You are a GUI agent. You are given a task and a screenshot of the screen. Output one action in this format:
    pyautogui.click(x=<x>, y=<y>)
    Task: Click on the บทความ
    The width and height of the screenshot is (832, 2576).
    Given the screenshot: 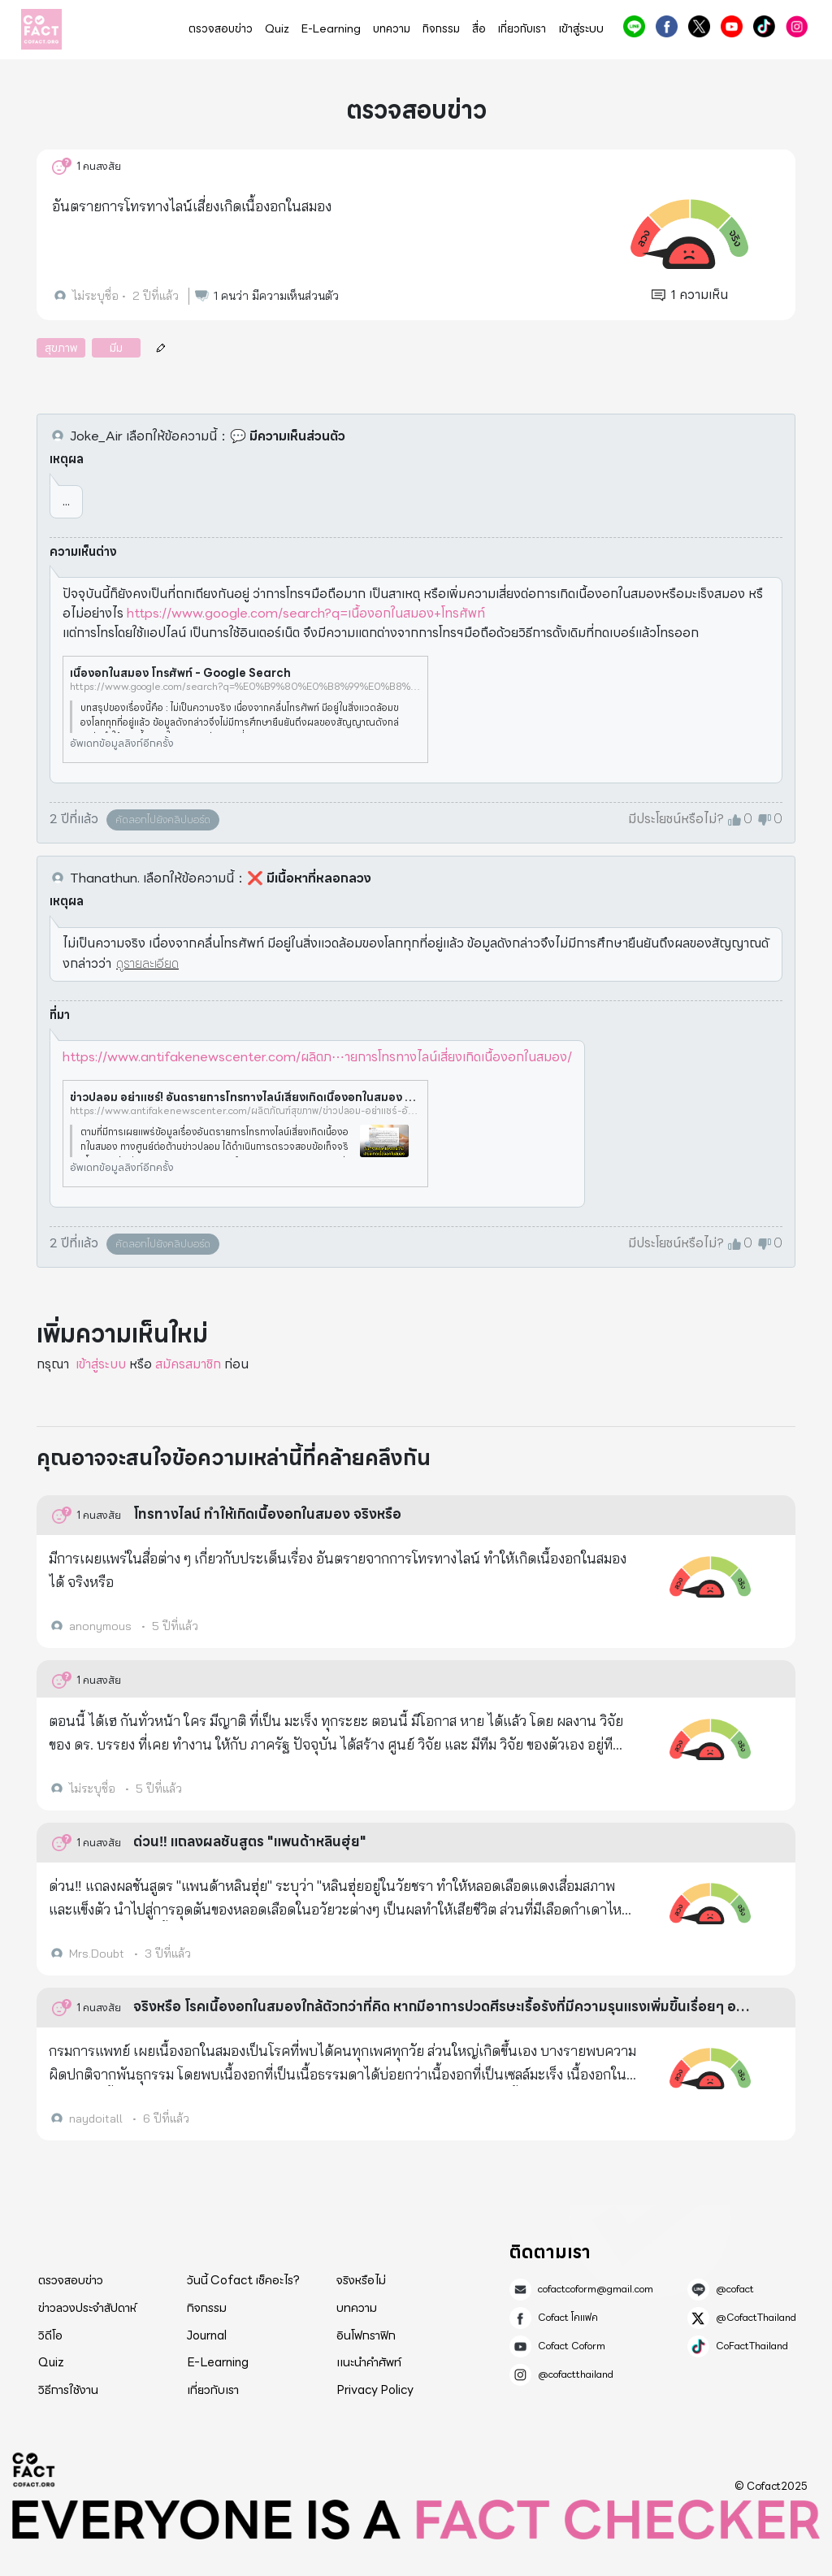 What is the action you would take?
    pyautogui.click(x=391, y=28)
    